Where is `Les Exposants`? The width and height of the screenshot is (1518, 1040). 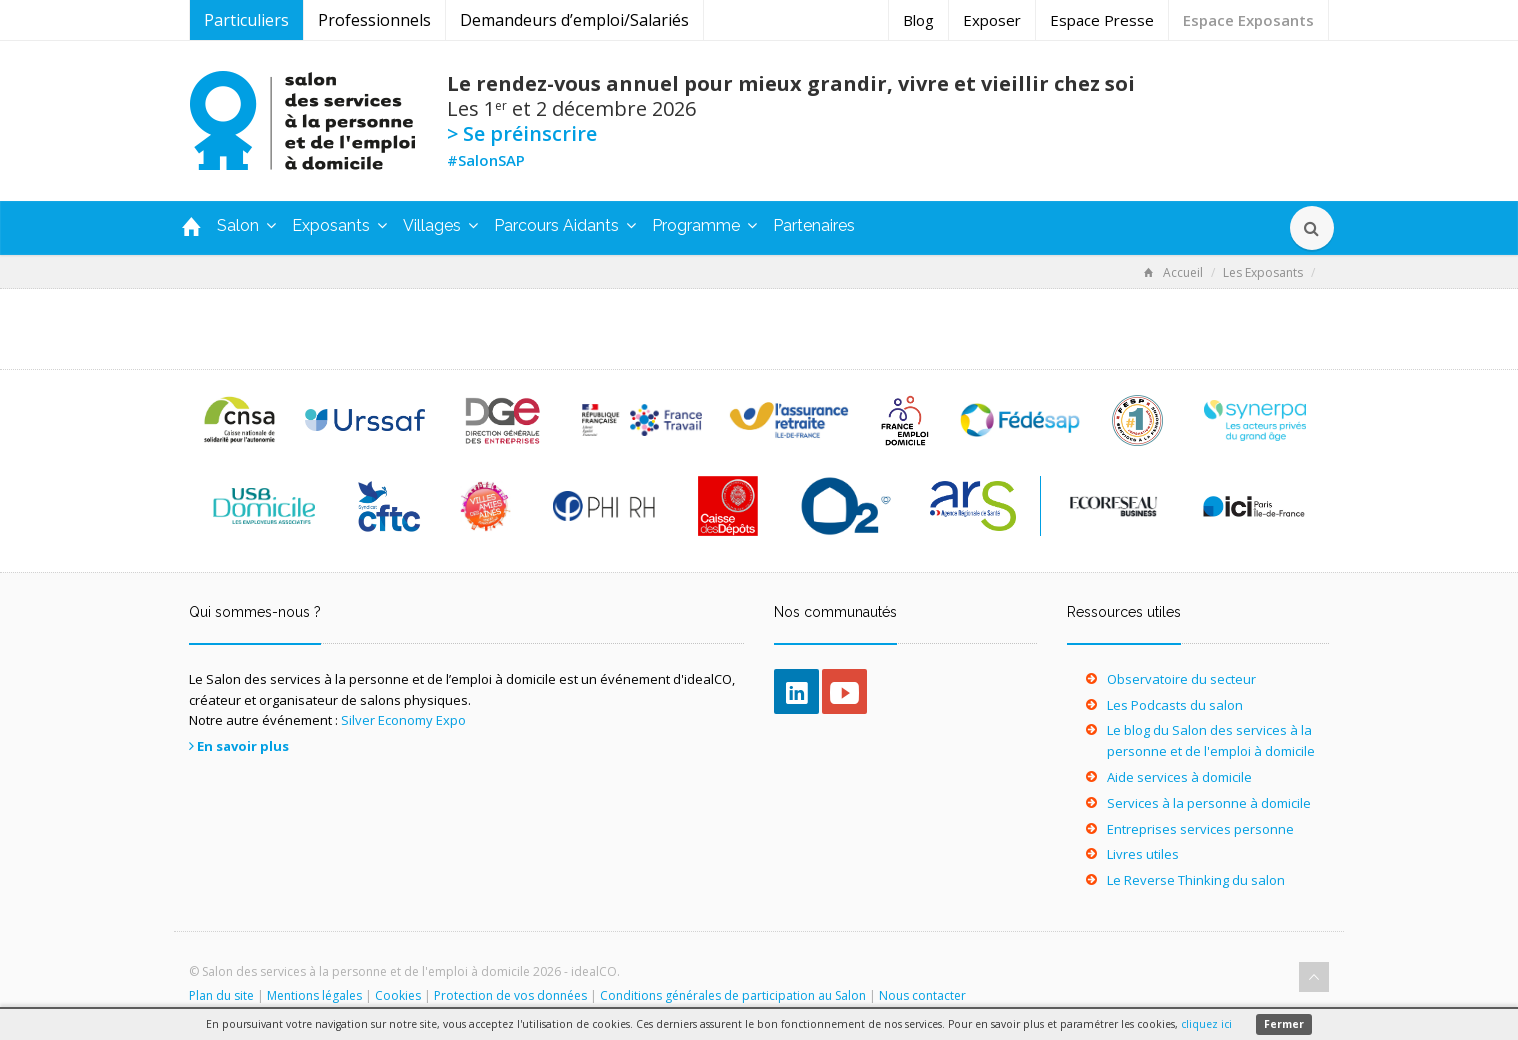
Les Exposants is located at coordinates (1263, 272).